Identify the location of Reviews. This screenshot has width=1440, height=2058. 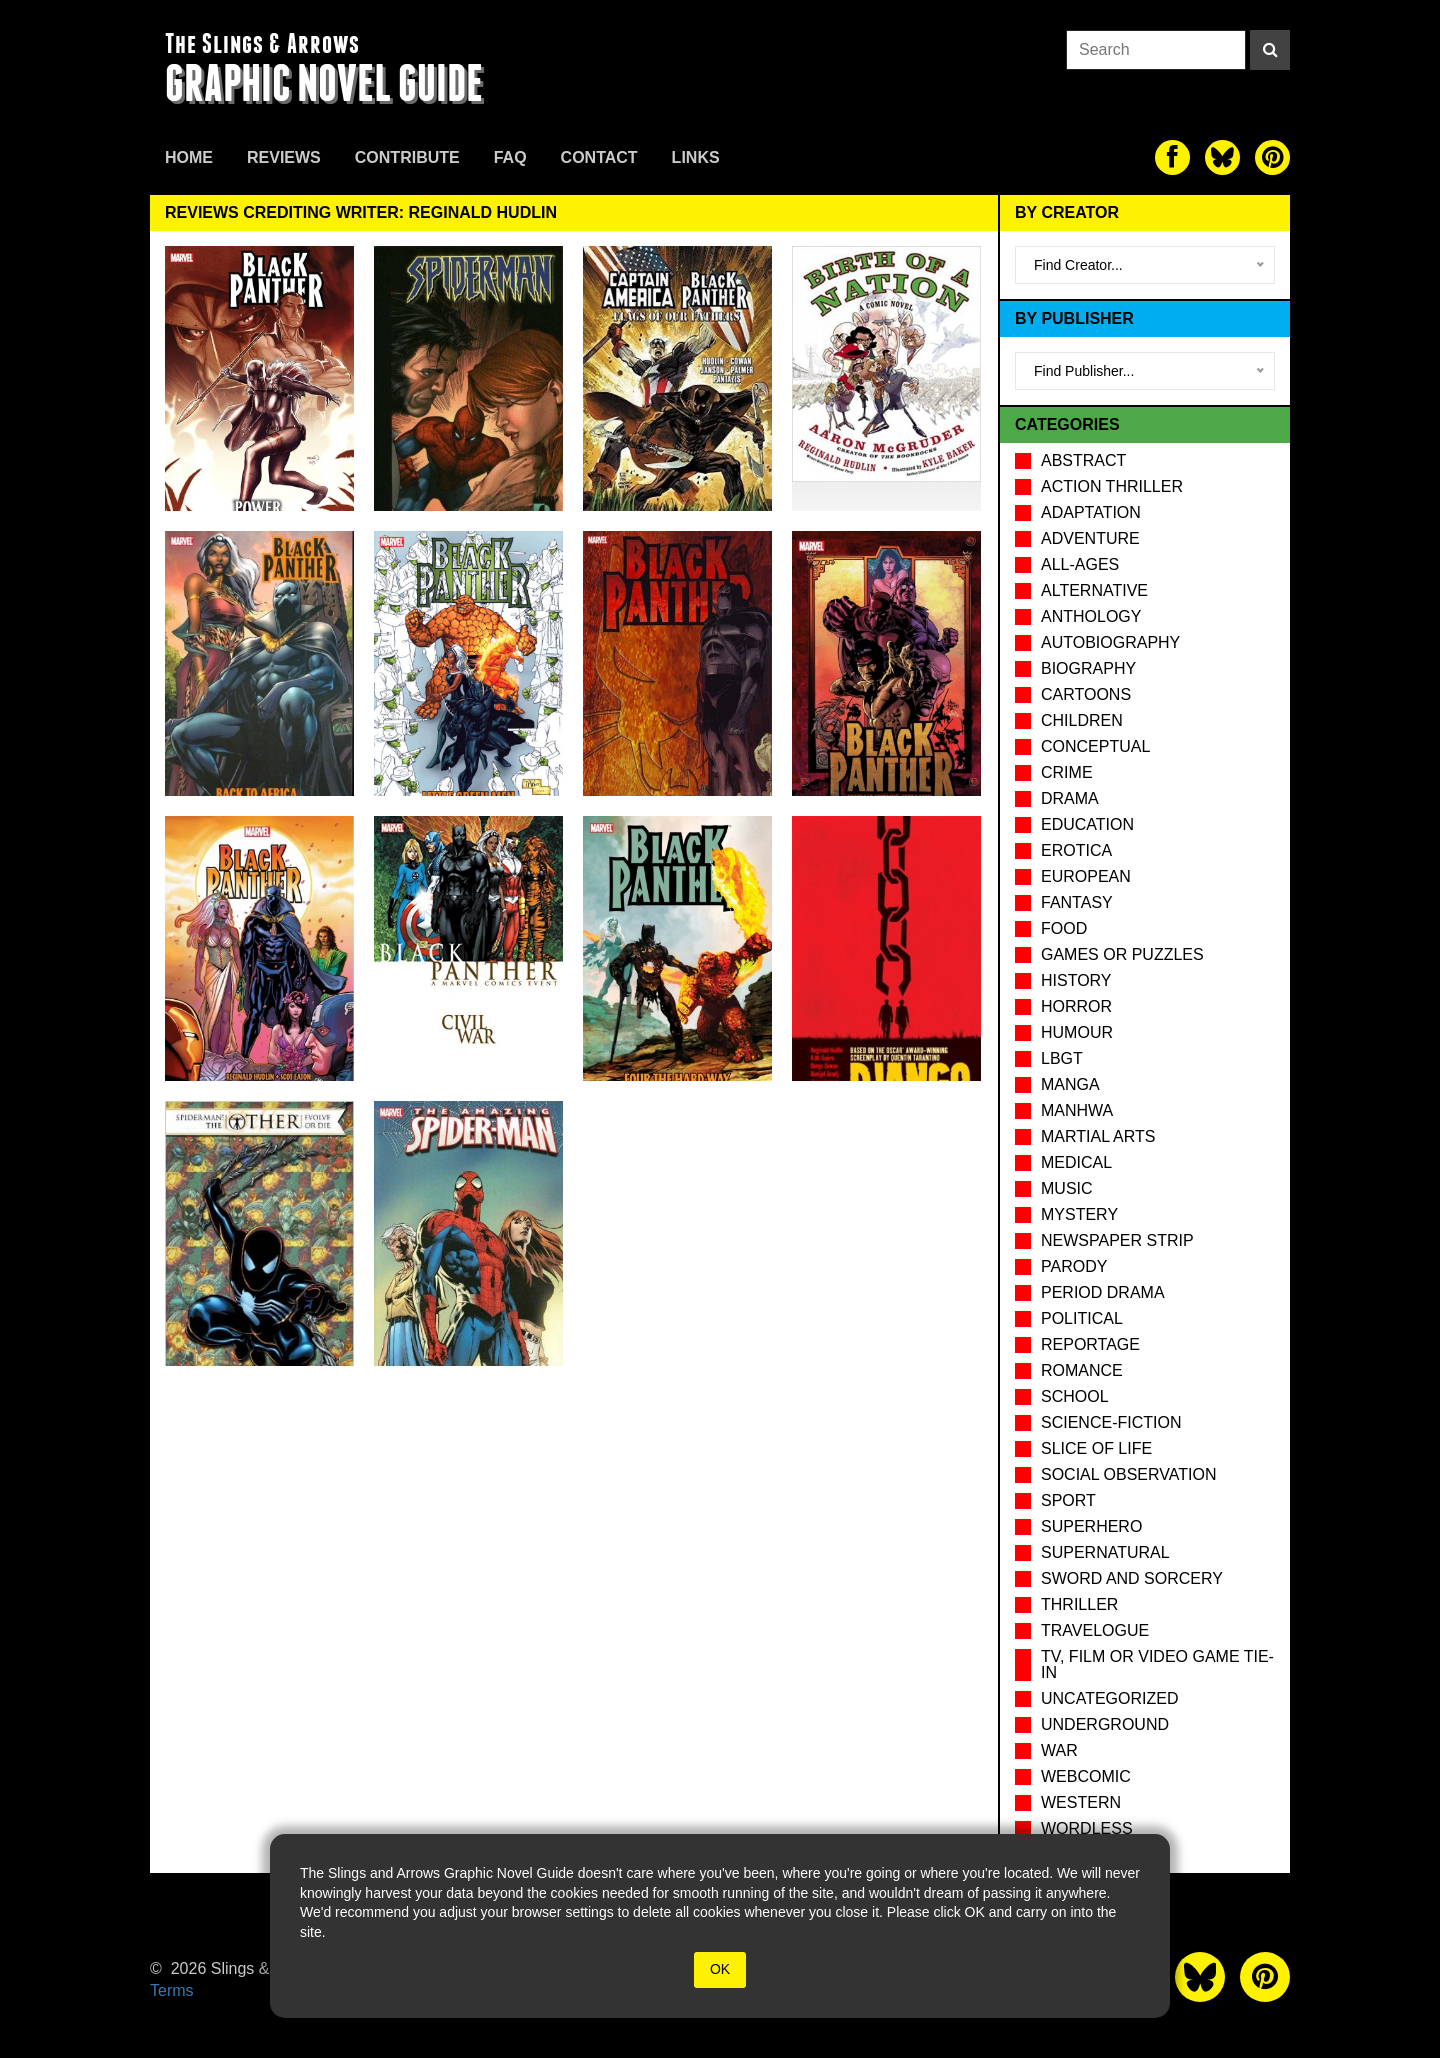
(284, 157).